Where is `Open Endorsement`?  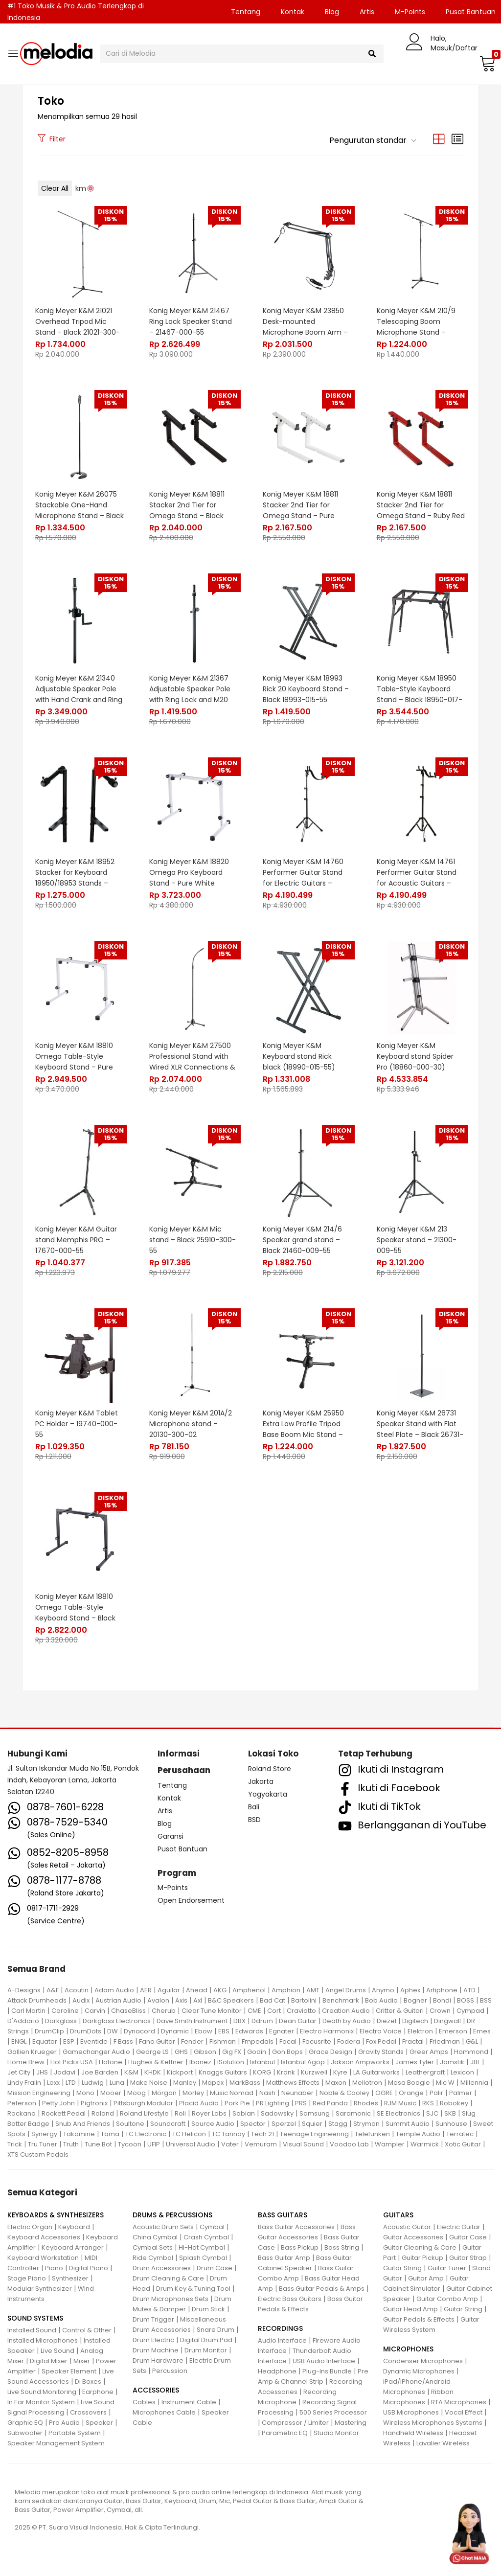
Open Endorsement is located at coordinates (191, 1900).